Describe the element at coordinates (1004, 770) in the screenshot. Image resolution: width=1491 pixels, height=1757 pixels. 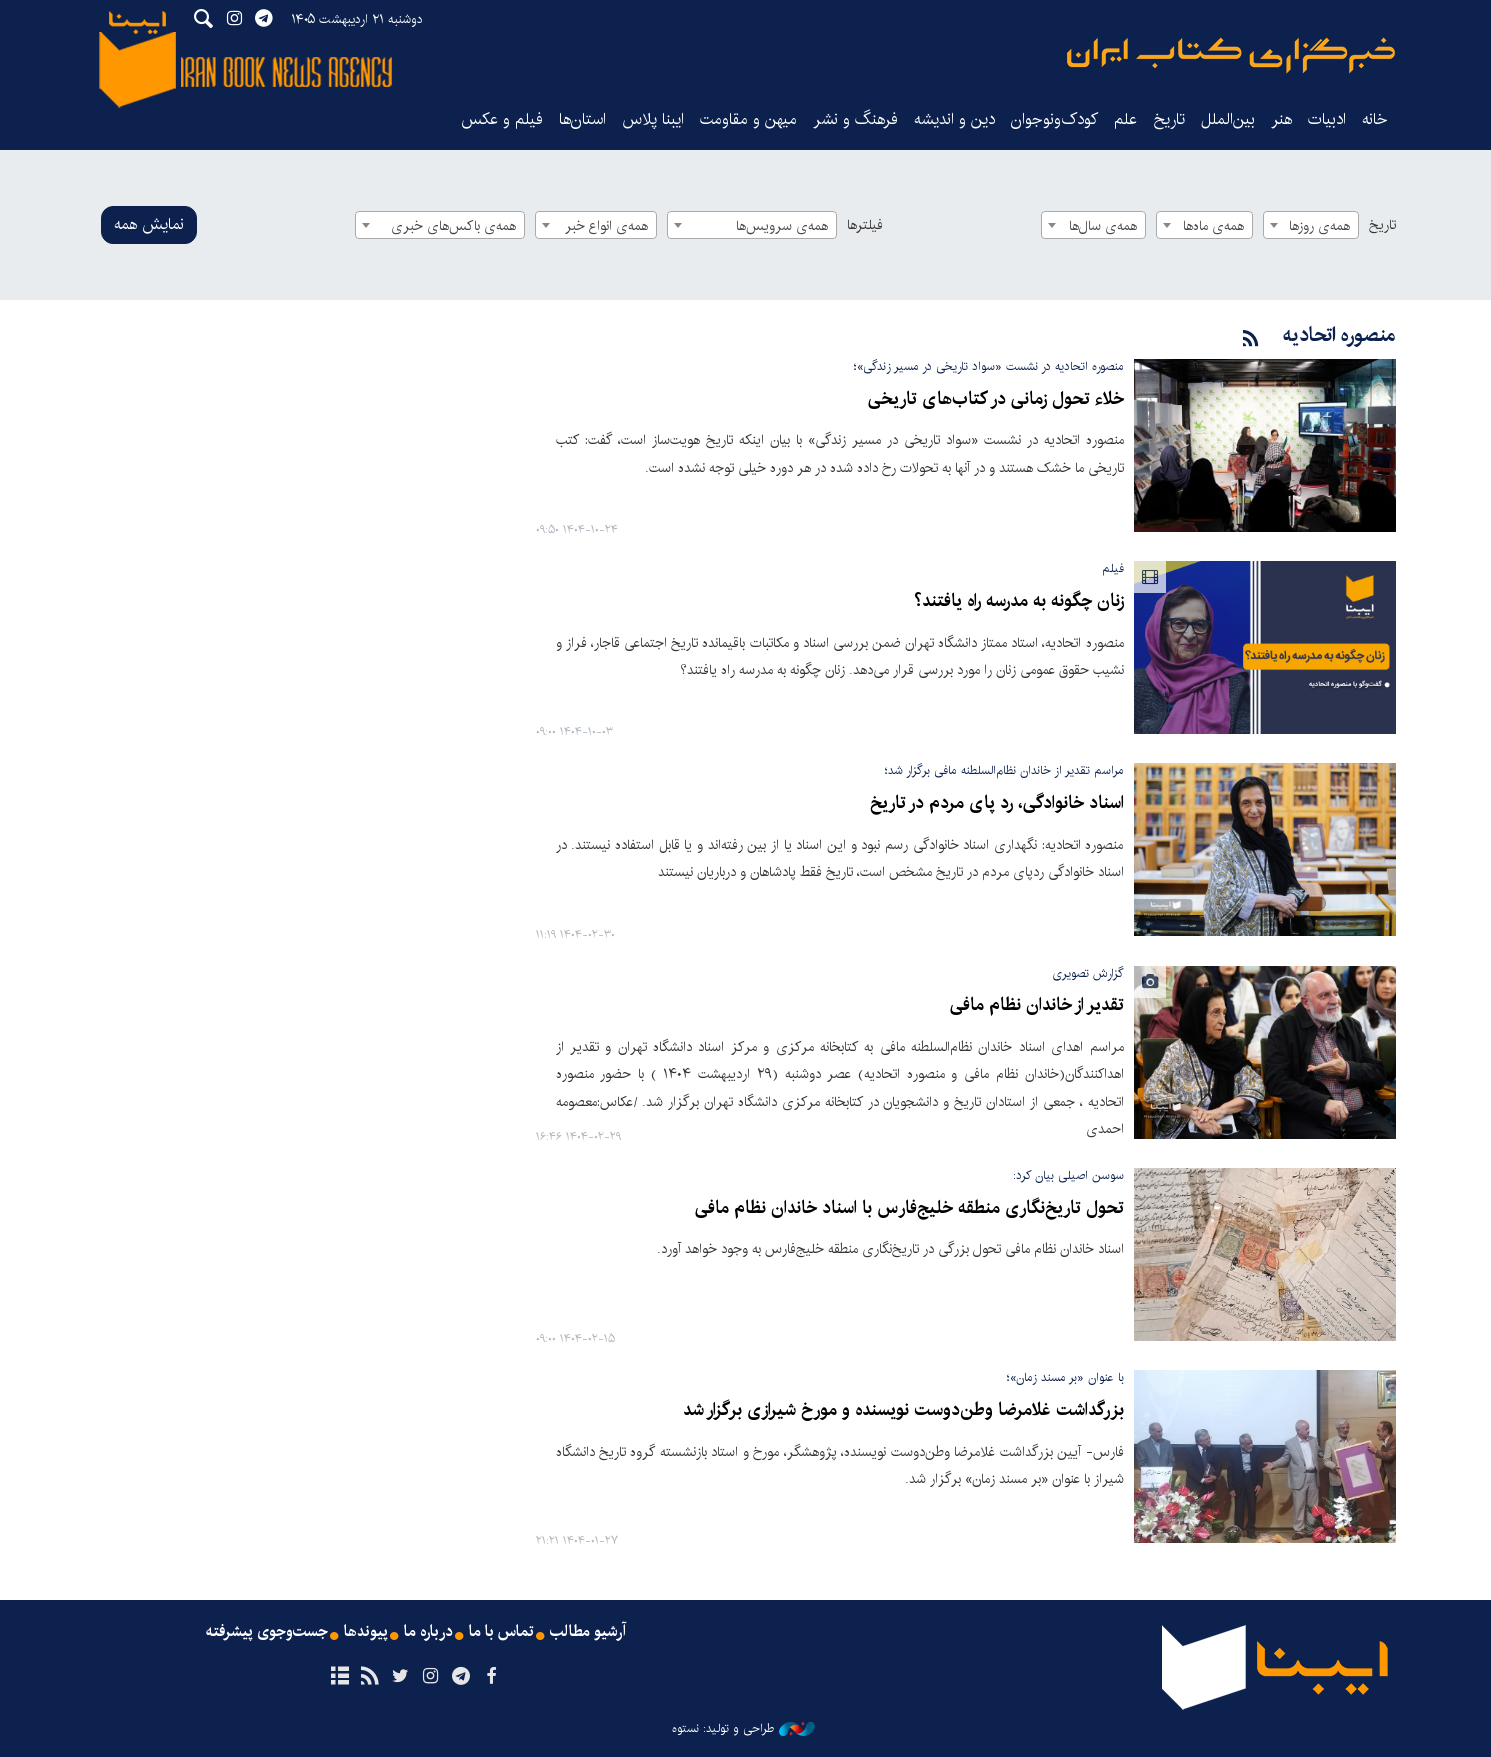
I see `مراسم تقدیر از خاندان نظام‌السلطنه مافی برگزار شد؛` at that location.